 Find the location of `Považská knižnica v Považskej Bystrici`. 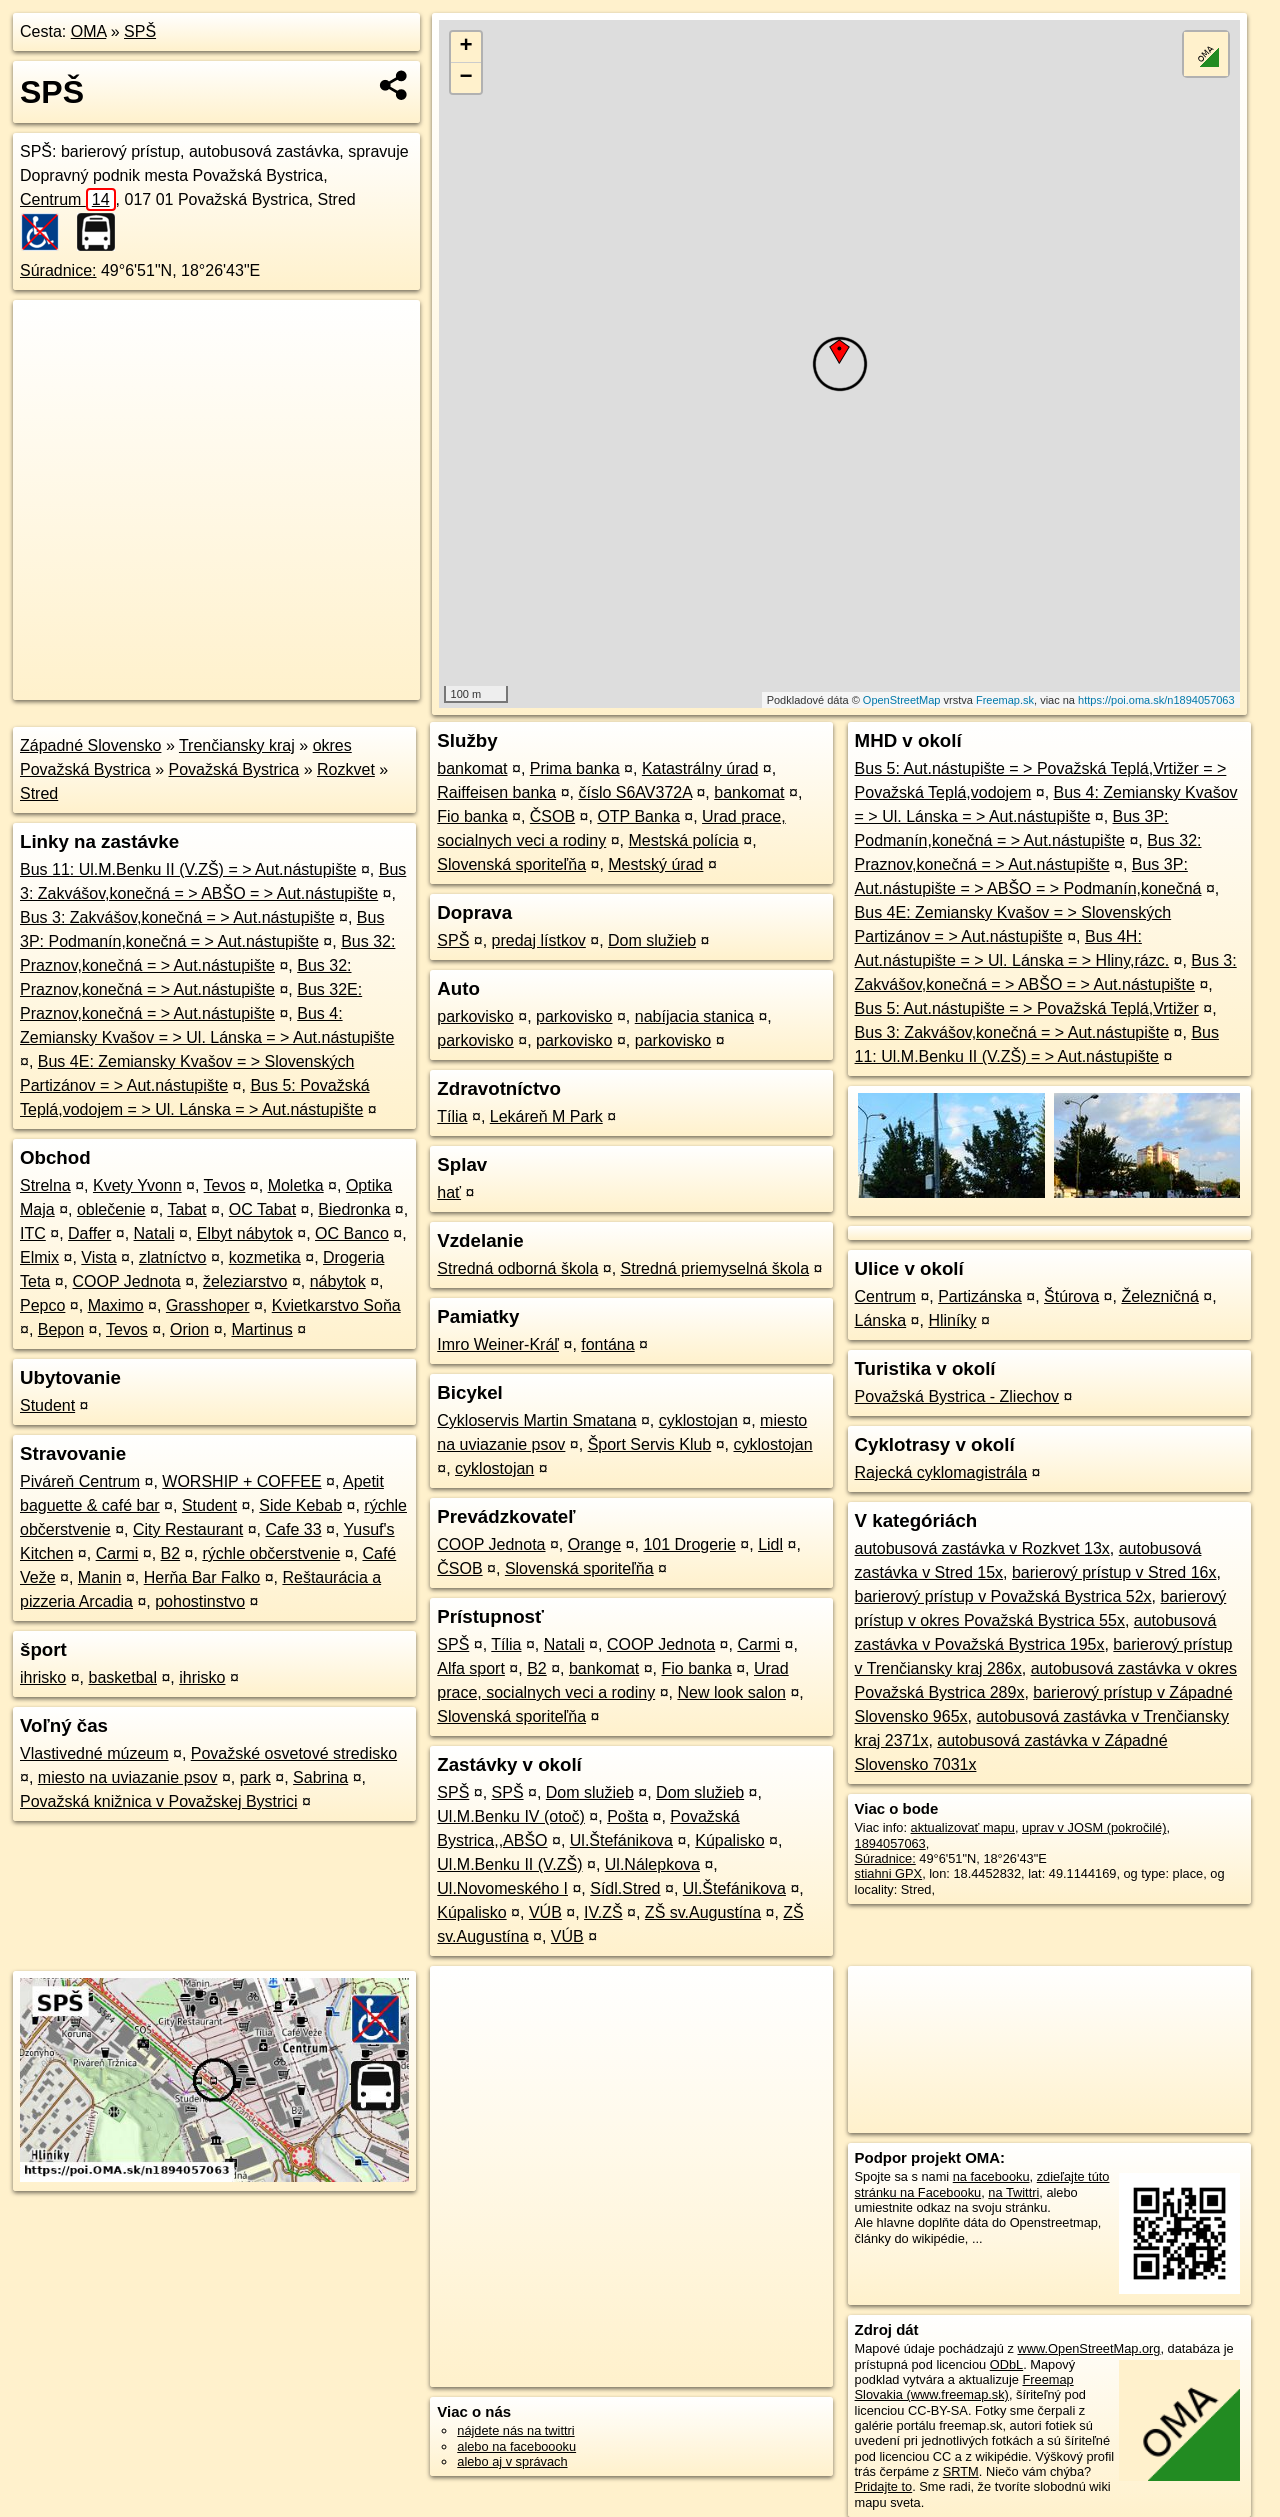

Považská knižnica v Považskej Bystrici is located at coordinates (158, 1801).